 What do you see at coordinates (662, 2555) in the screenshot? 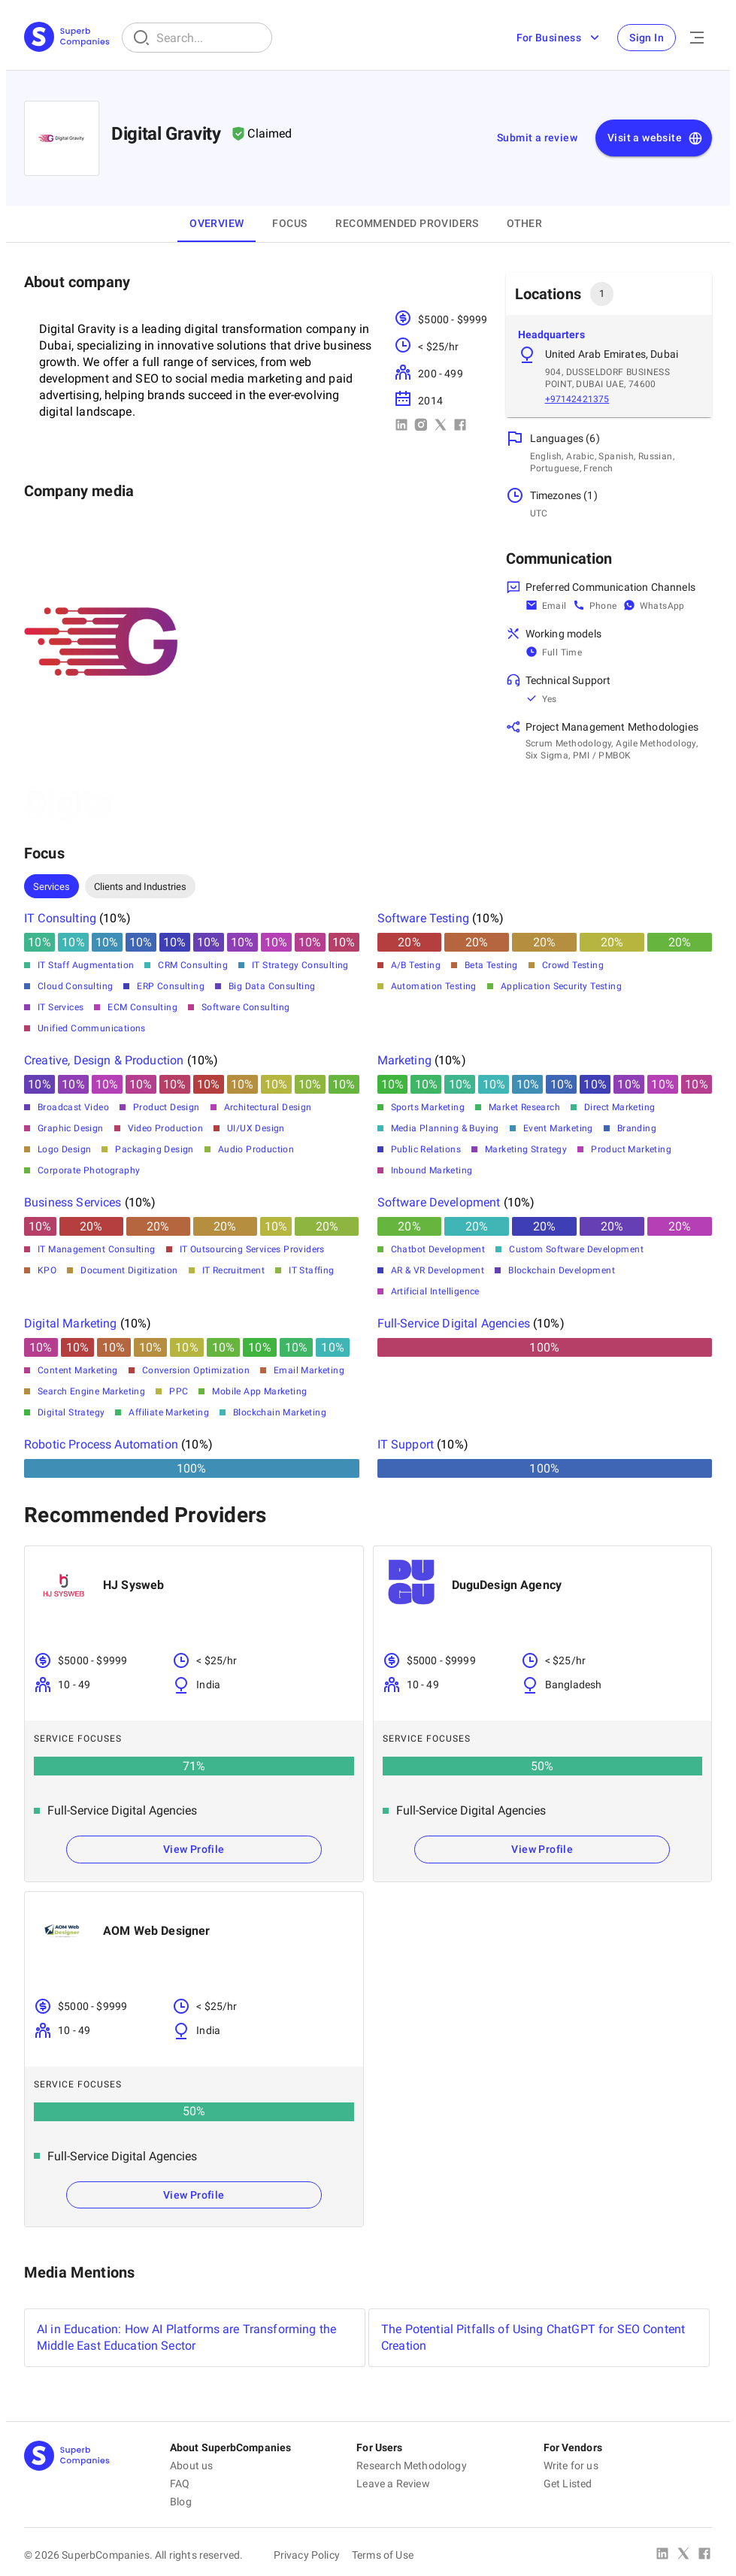
I see `[Linked In]` at bounding box center [662, 2555].